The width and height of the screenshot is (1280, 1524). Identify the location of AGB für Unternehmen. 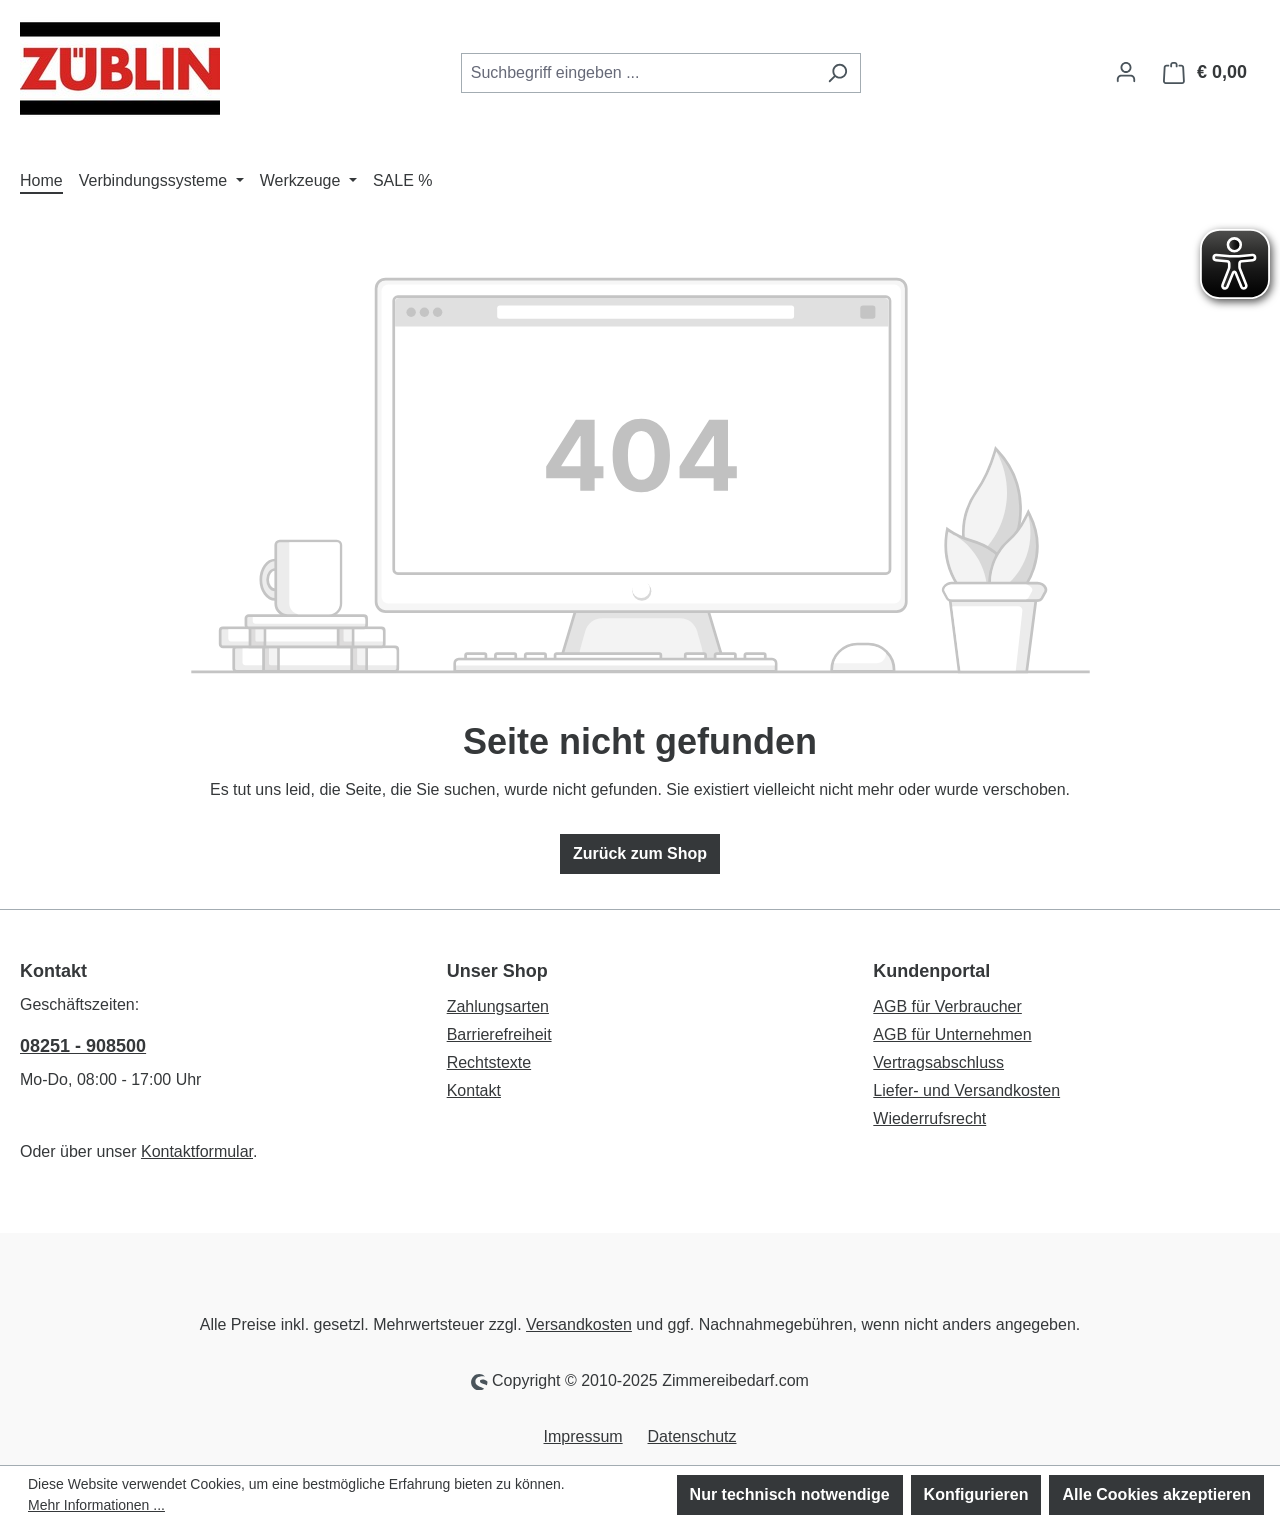
(952, 1034).